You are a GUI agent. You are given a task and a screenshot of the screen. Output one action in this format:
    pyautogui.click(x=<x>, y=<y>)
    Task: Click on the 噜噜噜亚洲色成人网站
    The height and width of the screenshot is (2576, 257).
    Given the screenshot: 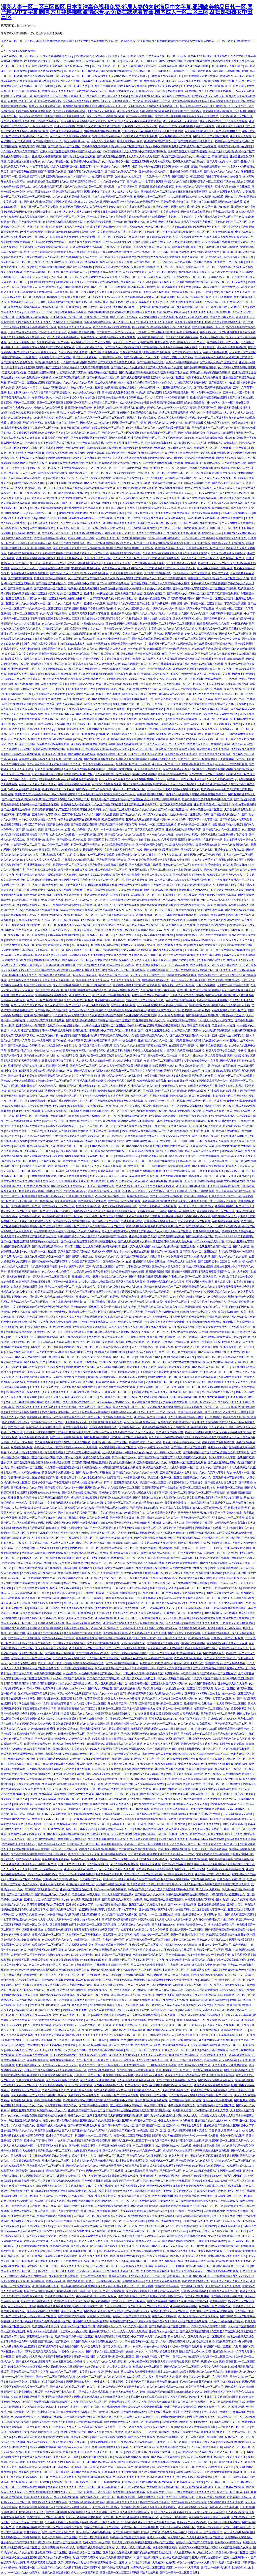 What is the action you would take?
    pyautogui.click(x=188, y=1040)
    